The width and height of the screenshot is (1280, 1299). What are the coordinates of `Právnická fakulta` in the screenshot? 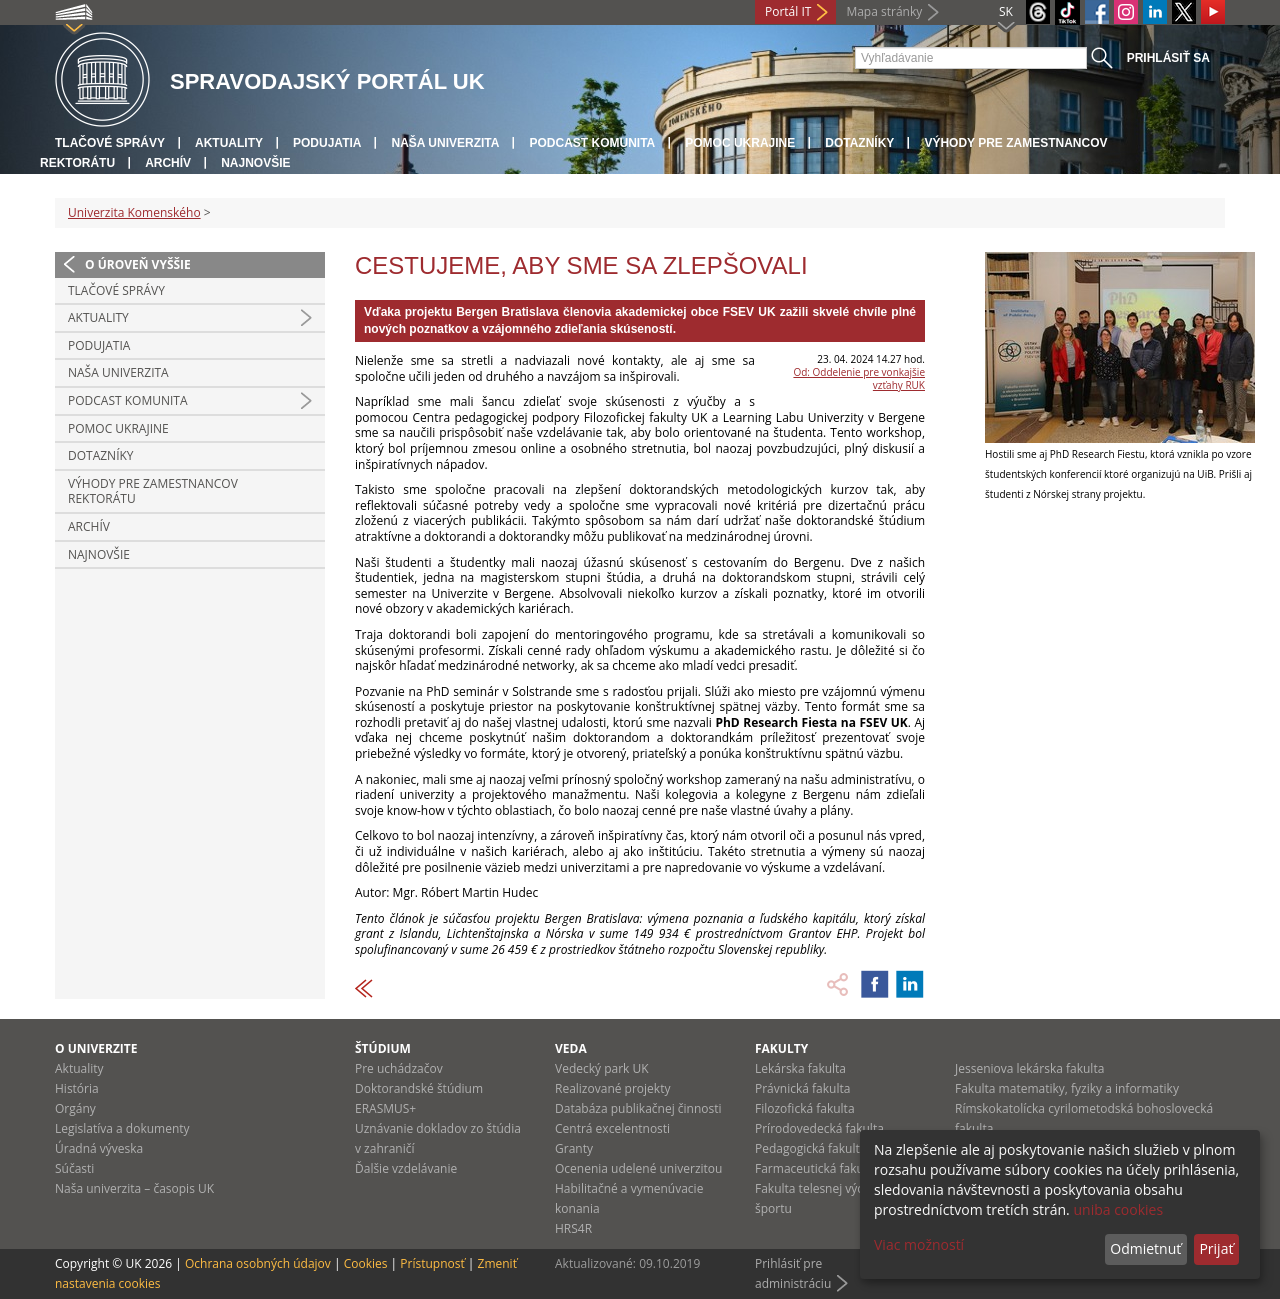 It's located at (802, 1088).